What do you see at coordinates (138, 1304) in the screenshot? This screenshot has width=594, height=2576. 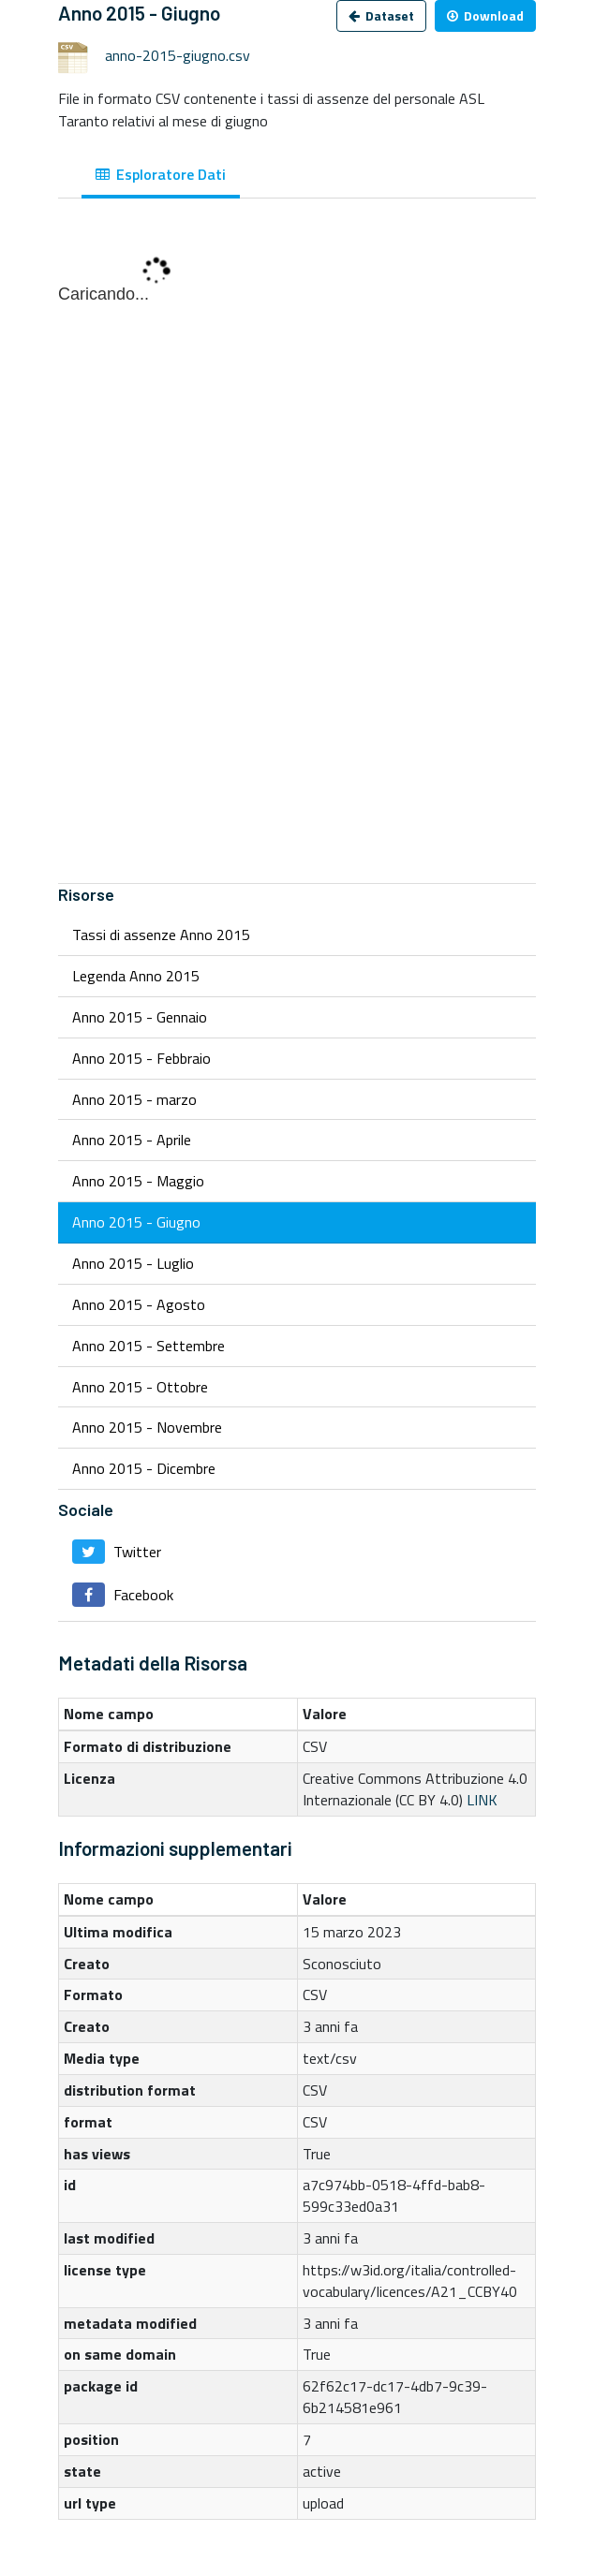 I see `Anno 2015 - Agosto` at bounding box center [138, 1304].